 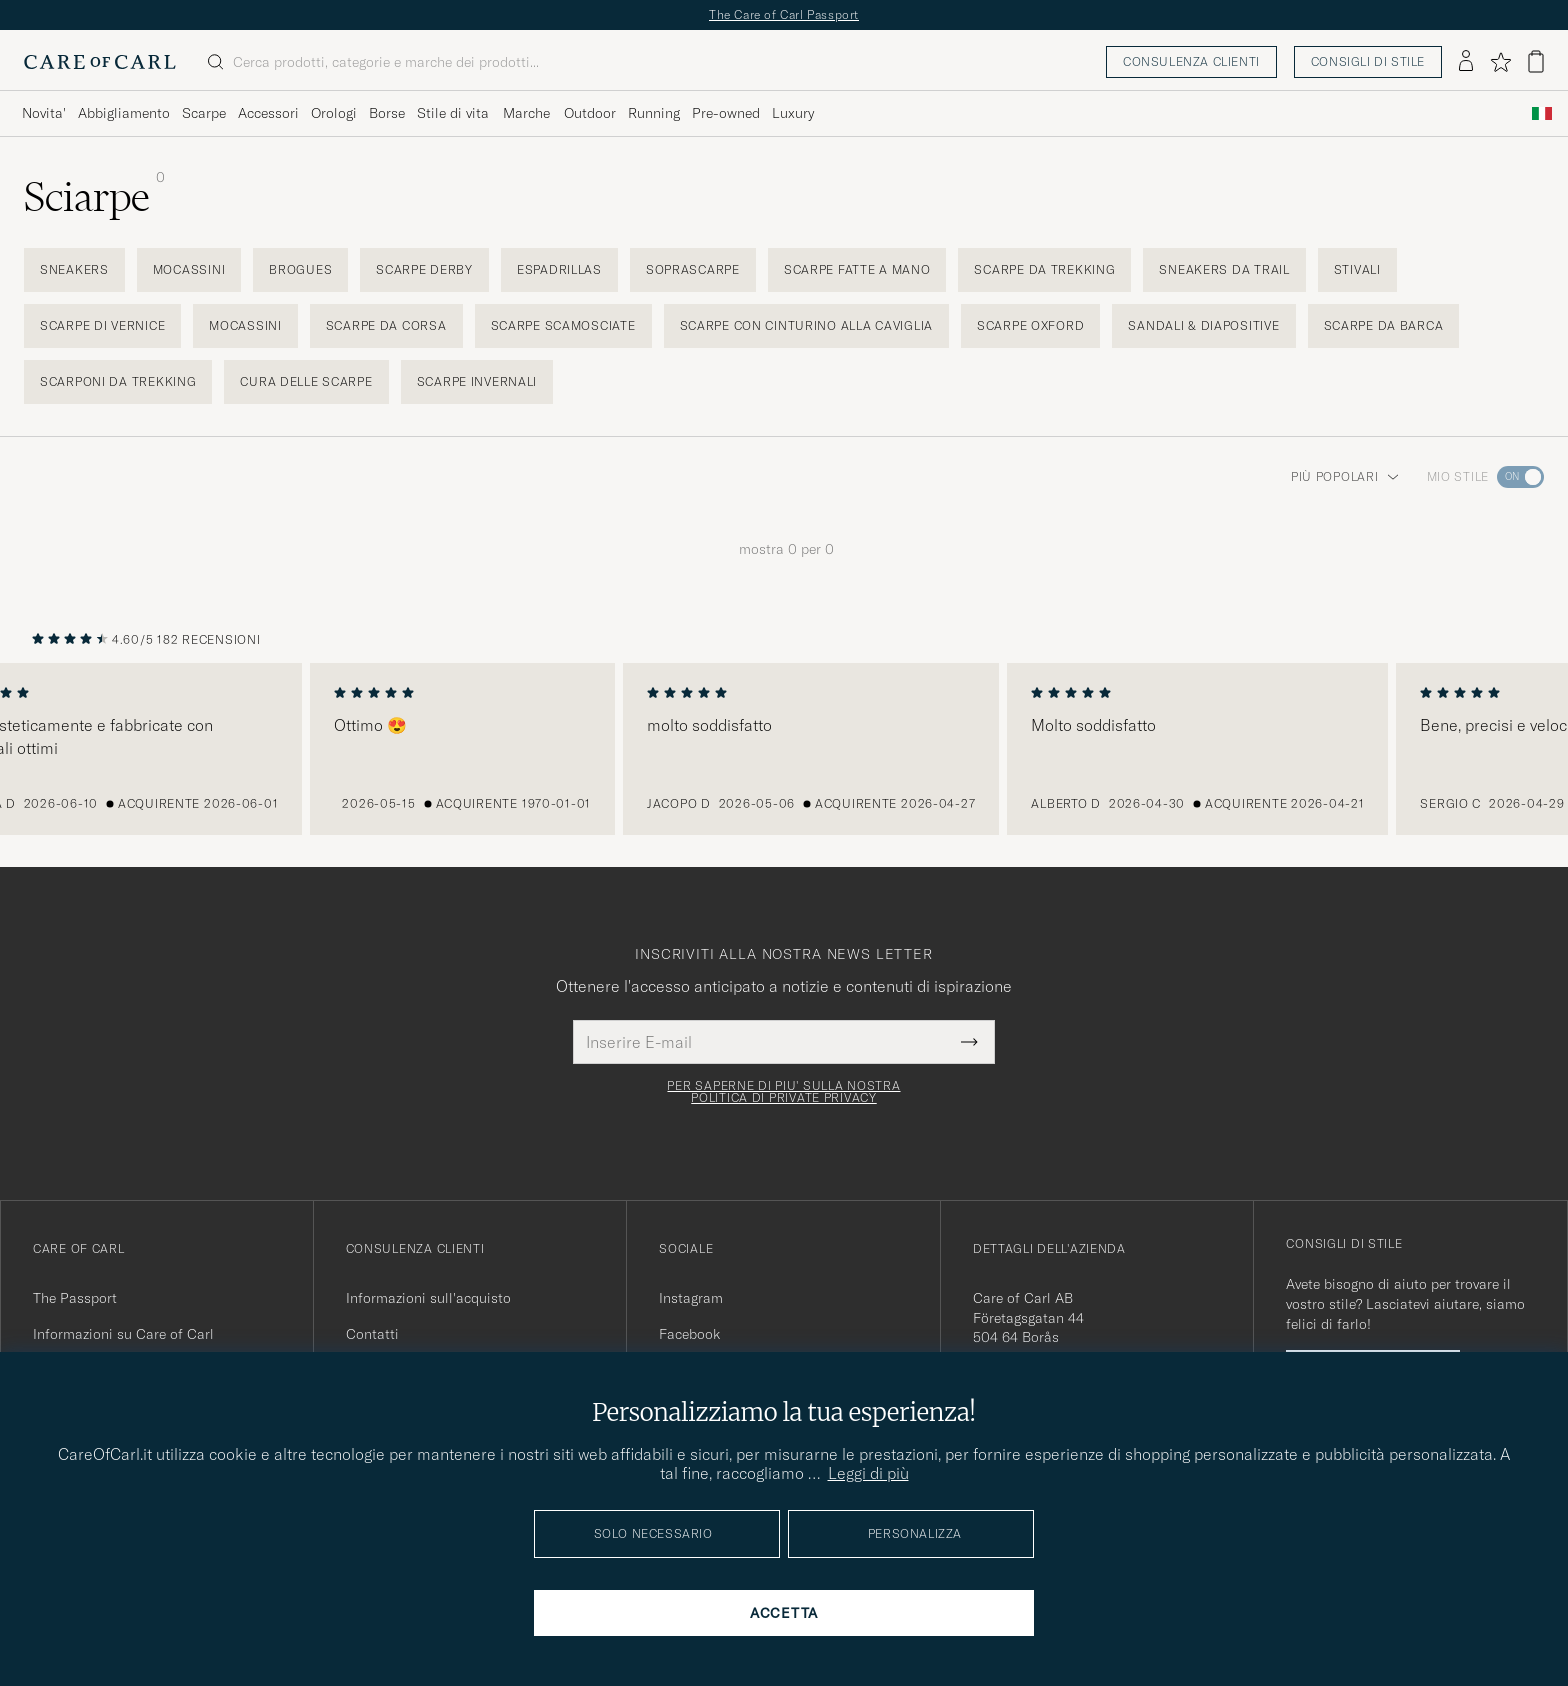 I want to click on [Accedi], so click(x=1466, y=62).